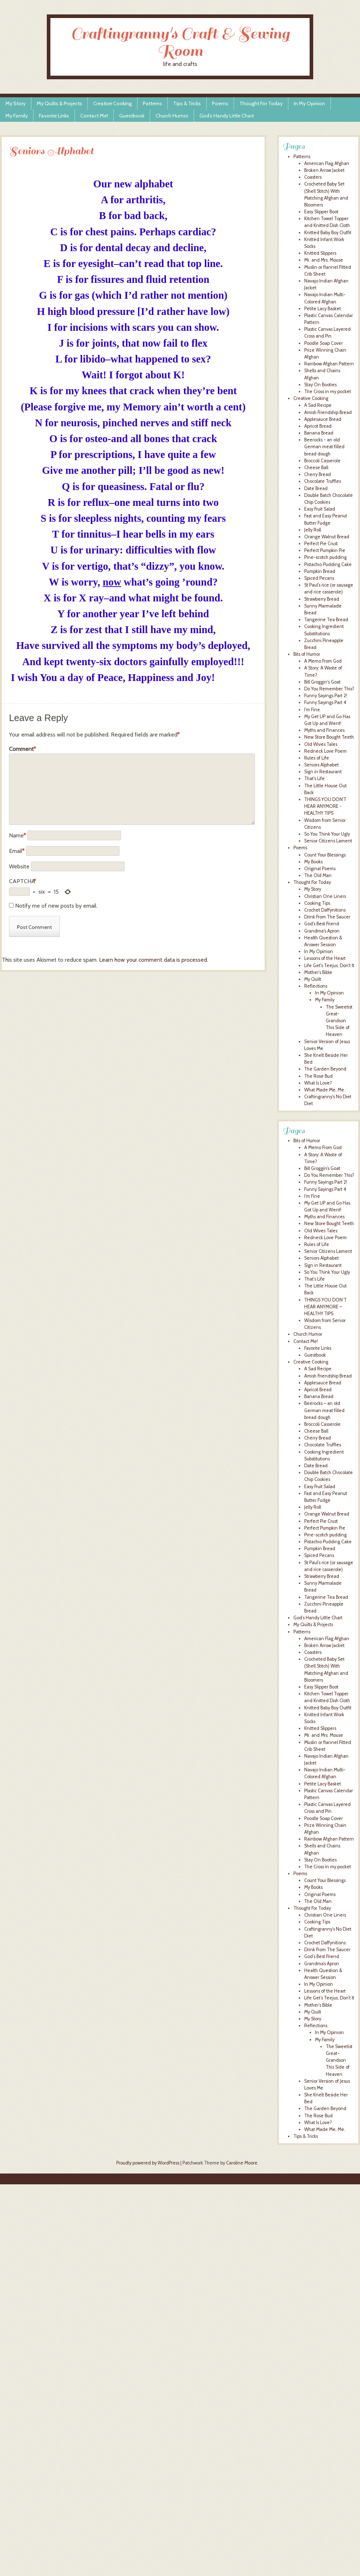 The image size is (360, 2576). Describe the element at coordinates (325, 702) in the screenshot. I see `Funny Sayings Part 4` at that location.